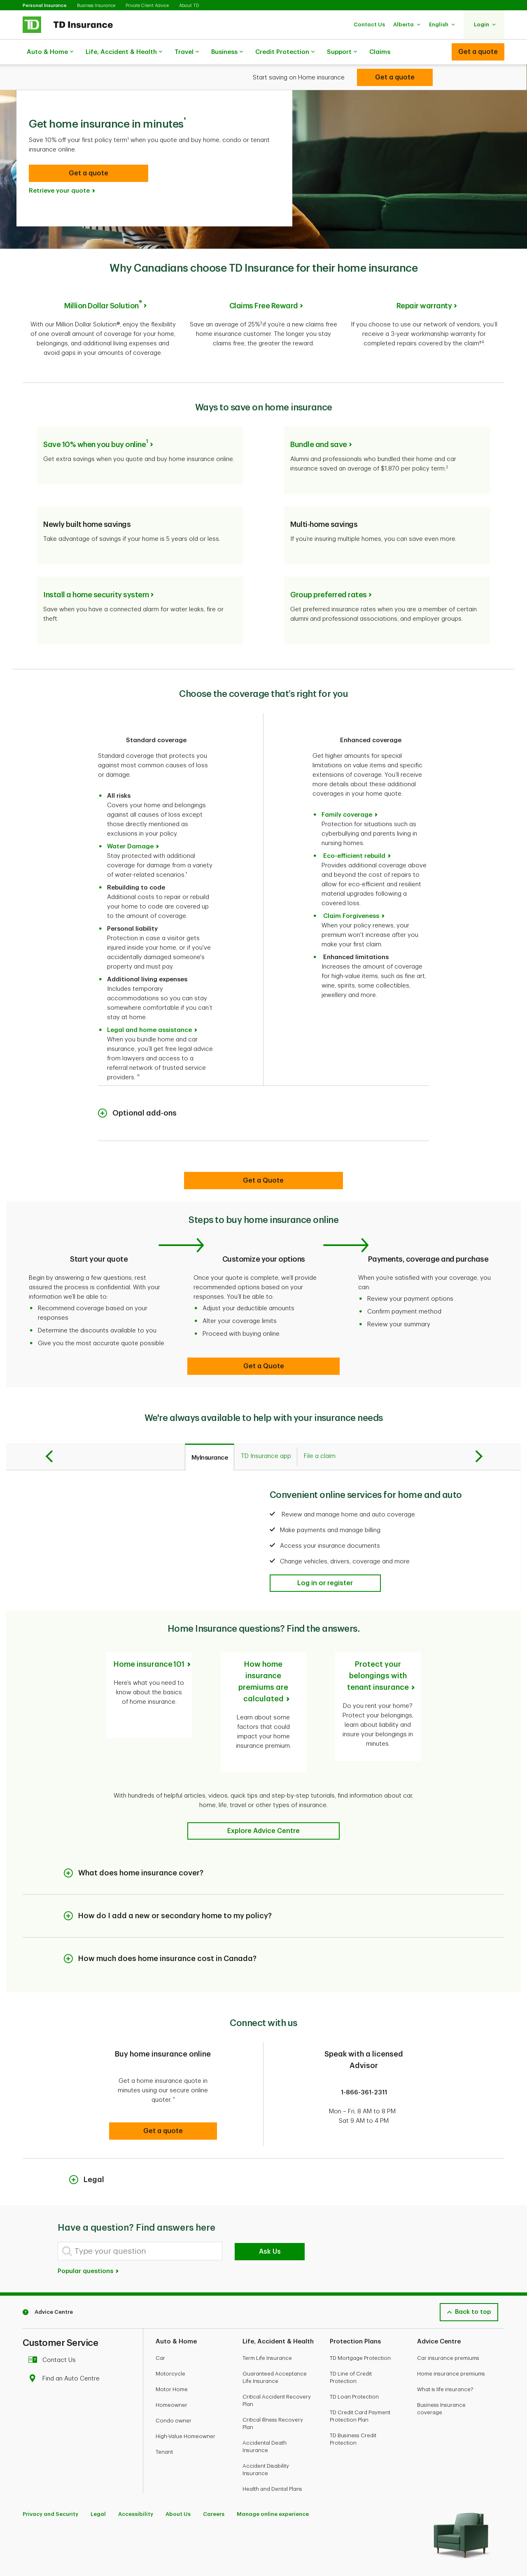 This screenshot has width=527, height=2576. What do you see at coordinates (318, 418) in the screenshot?
I see `Bundle and save` at bounding box center [318, 418].